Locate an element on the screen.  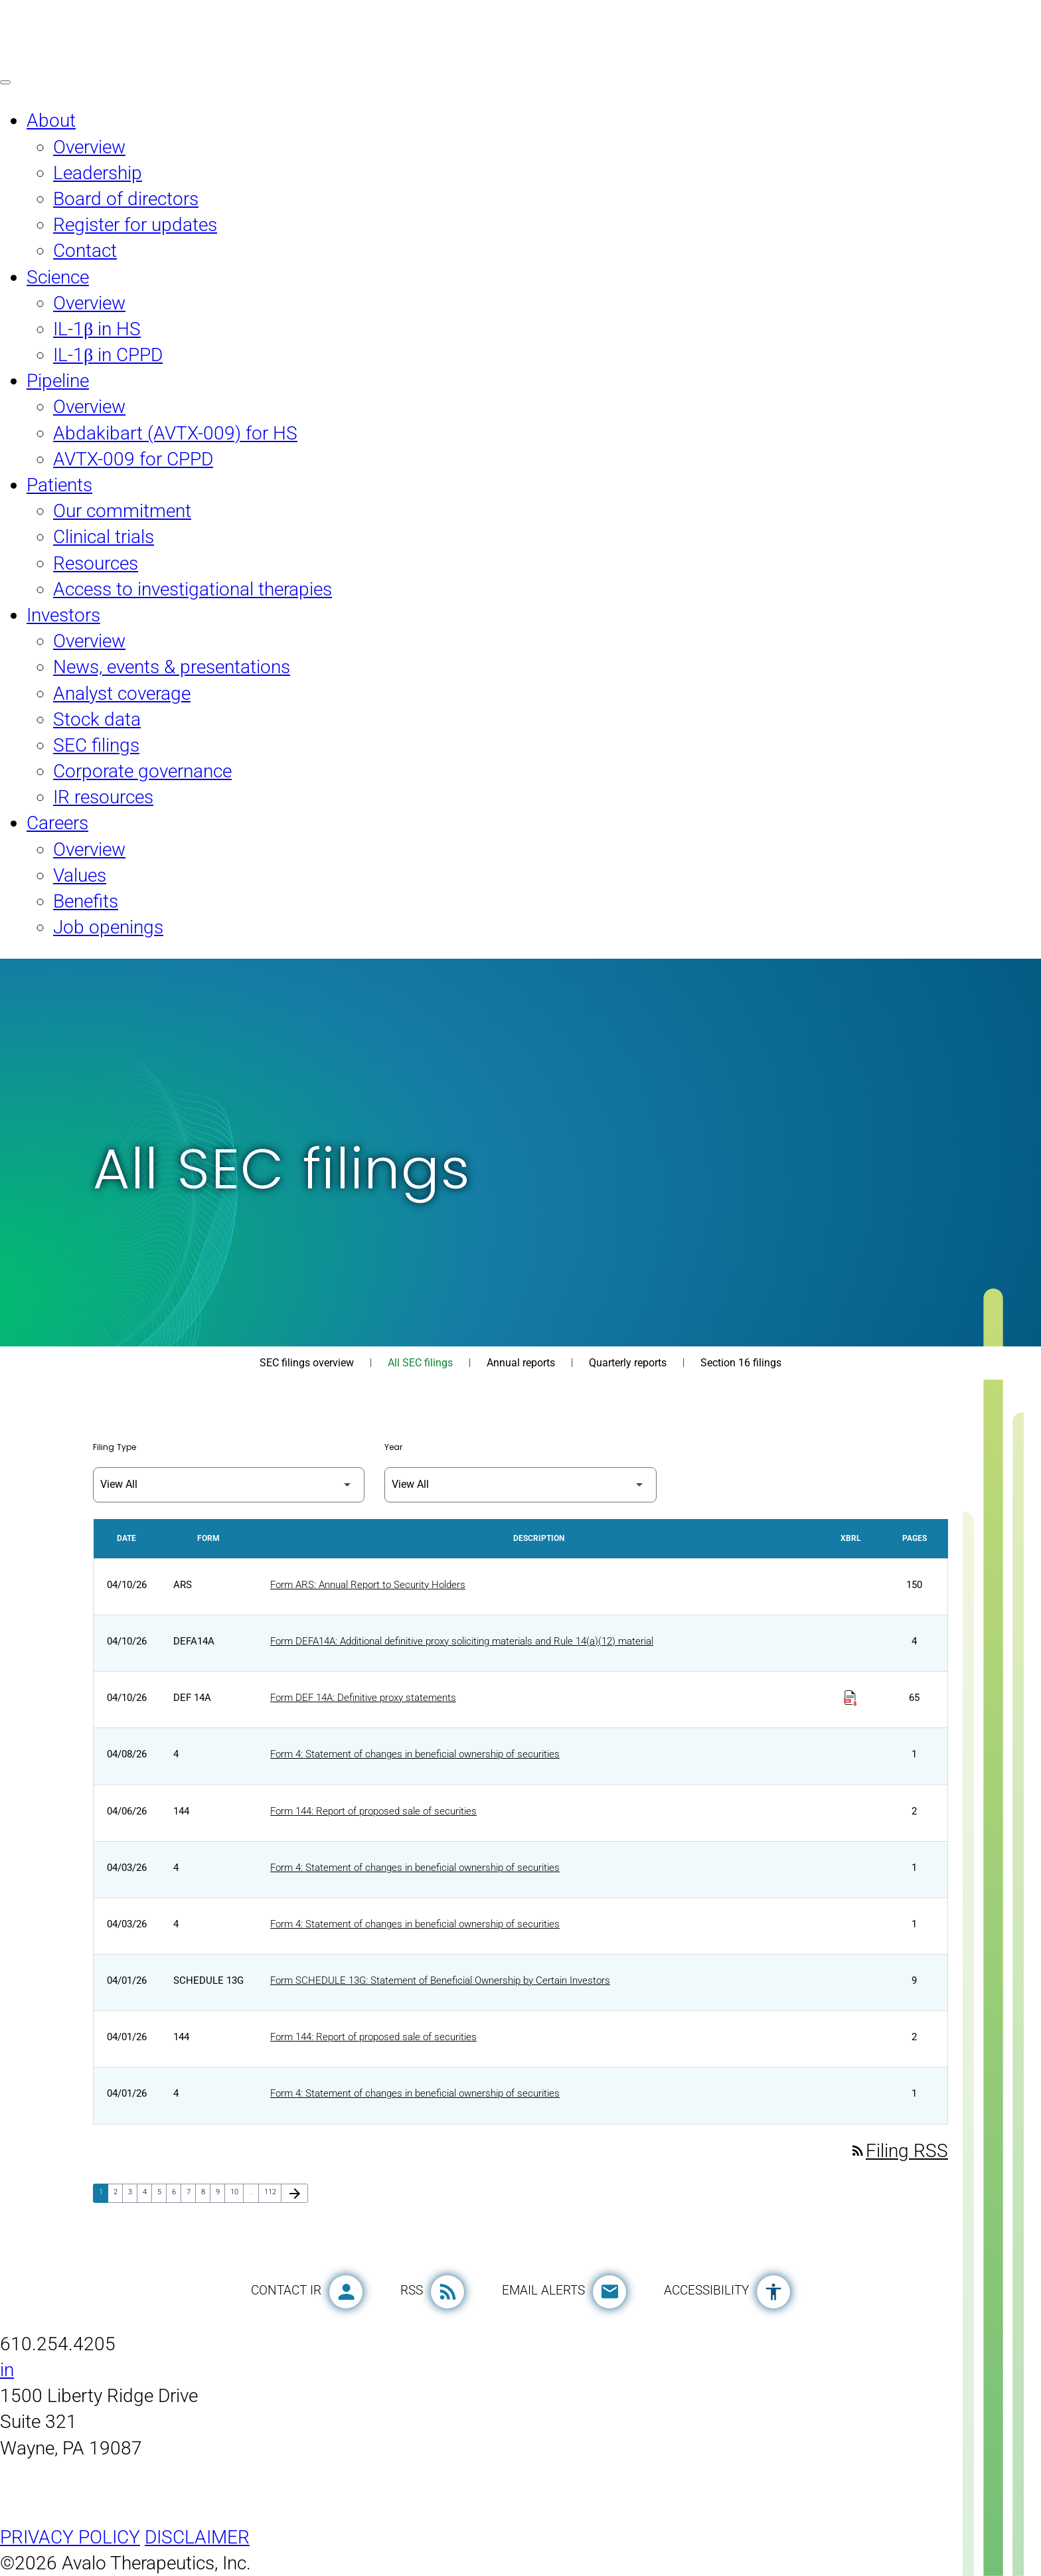
[Filter by Year] is located at coordinates (520, 1484).